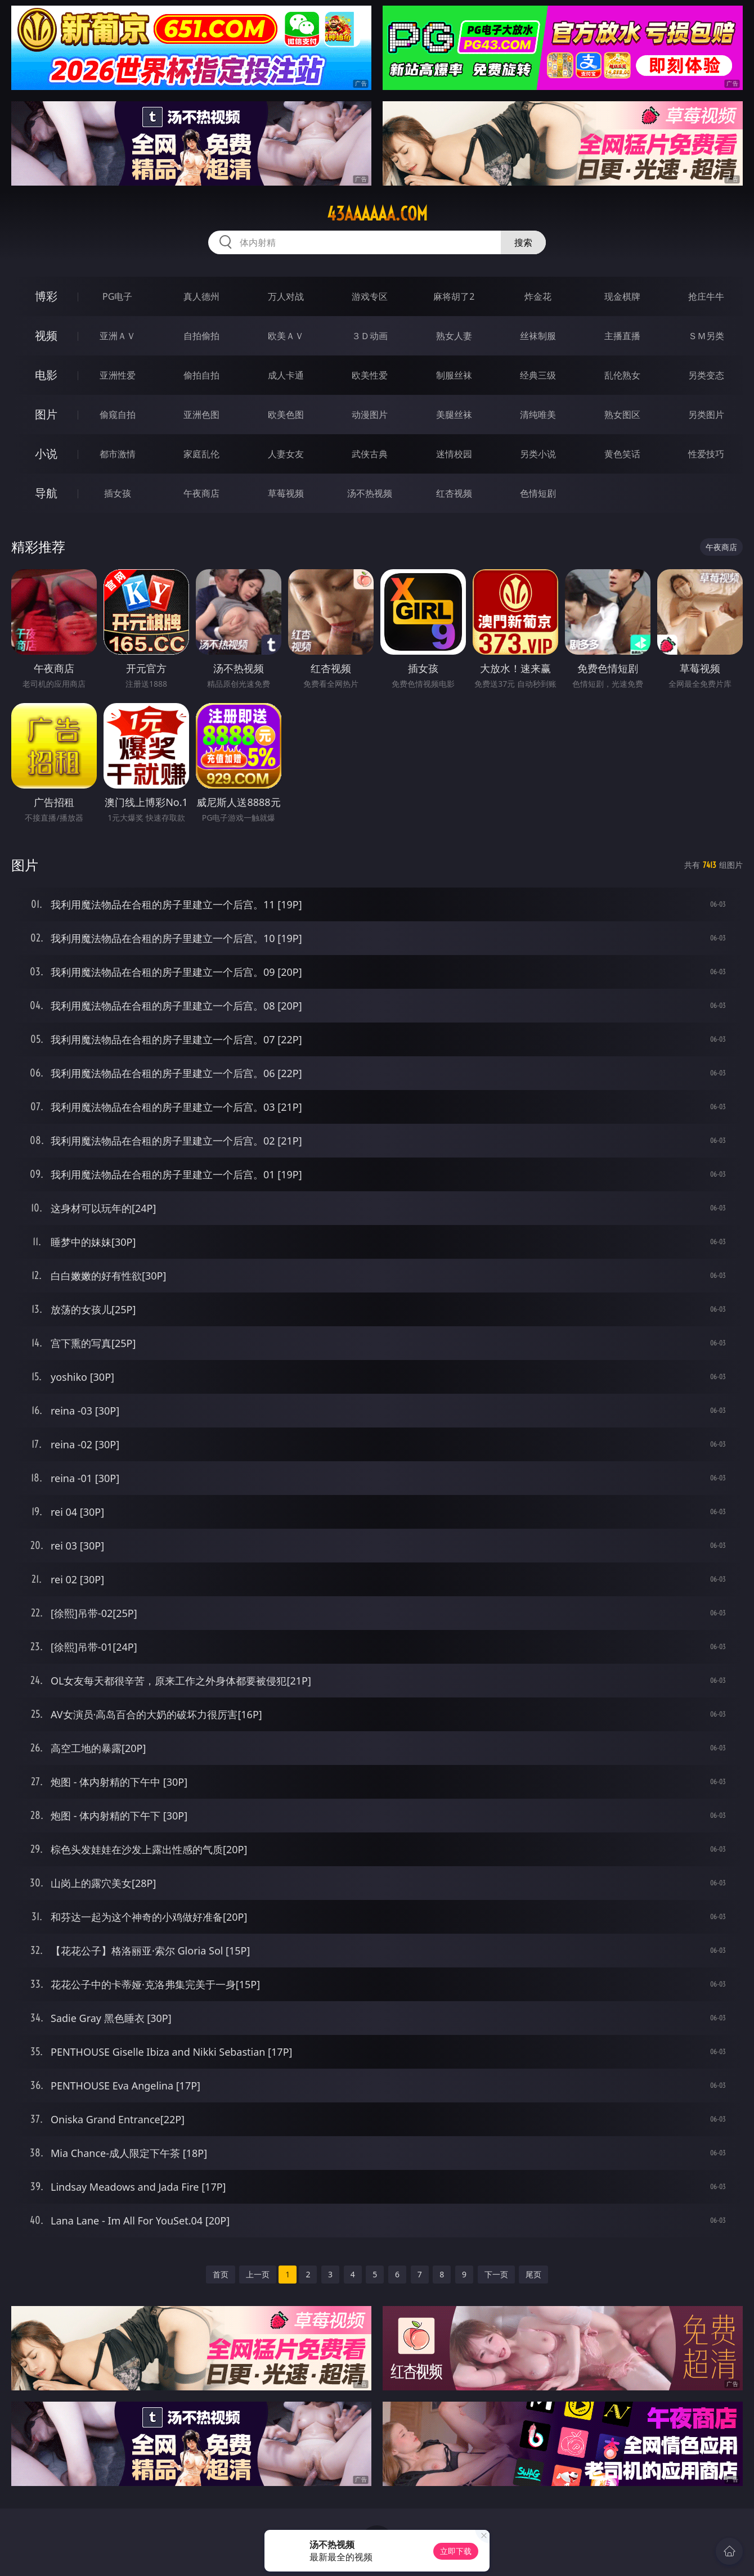 The width and height of the screenshot is (754, 2576). Describe the element at coordinates (118, 414) in the screenshot. I see `偷窥自拍` at that location.